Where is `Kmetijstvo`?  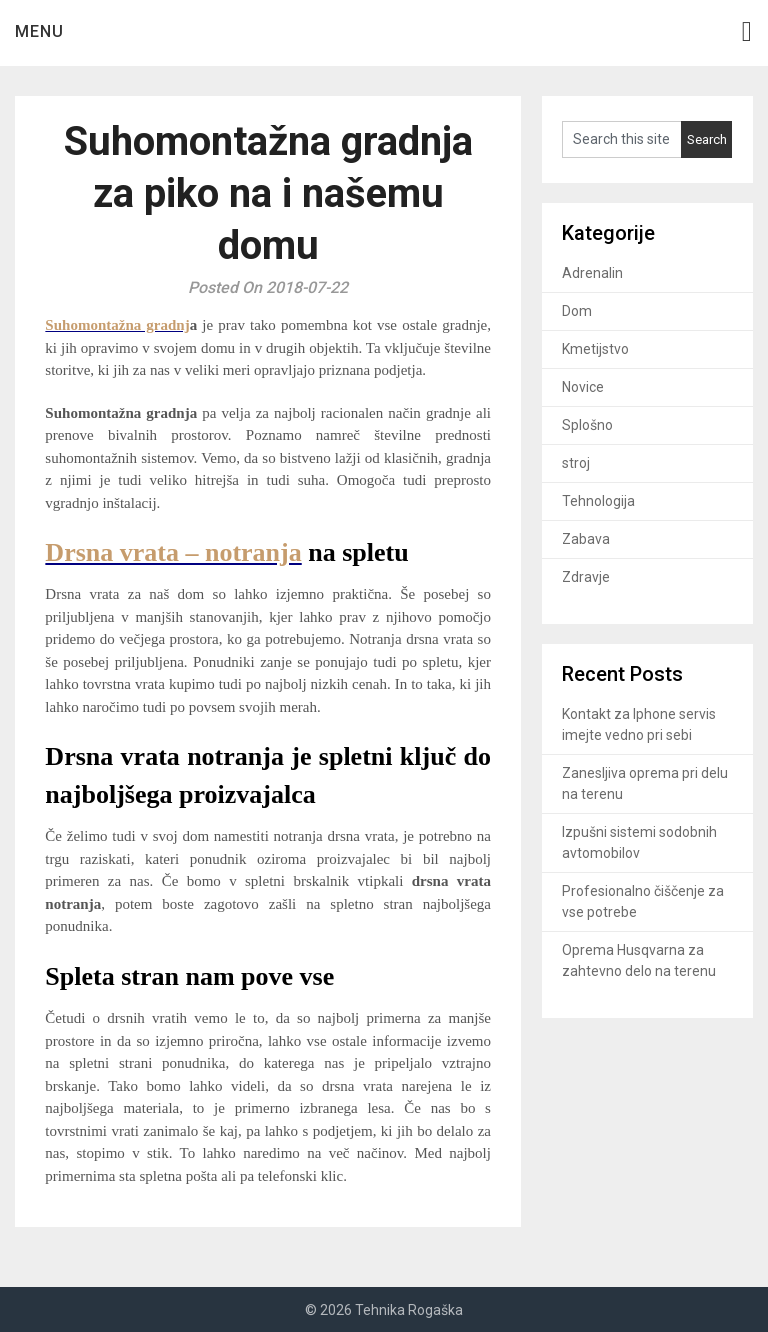 Kmetijstvo is located at coordinates (595, 349).